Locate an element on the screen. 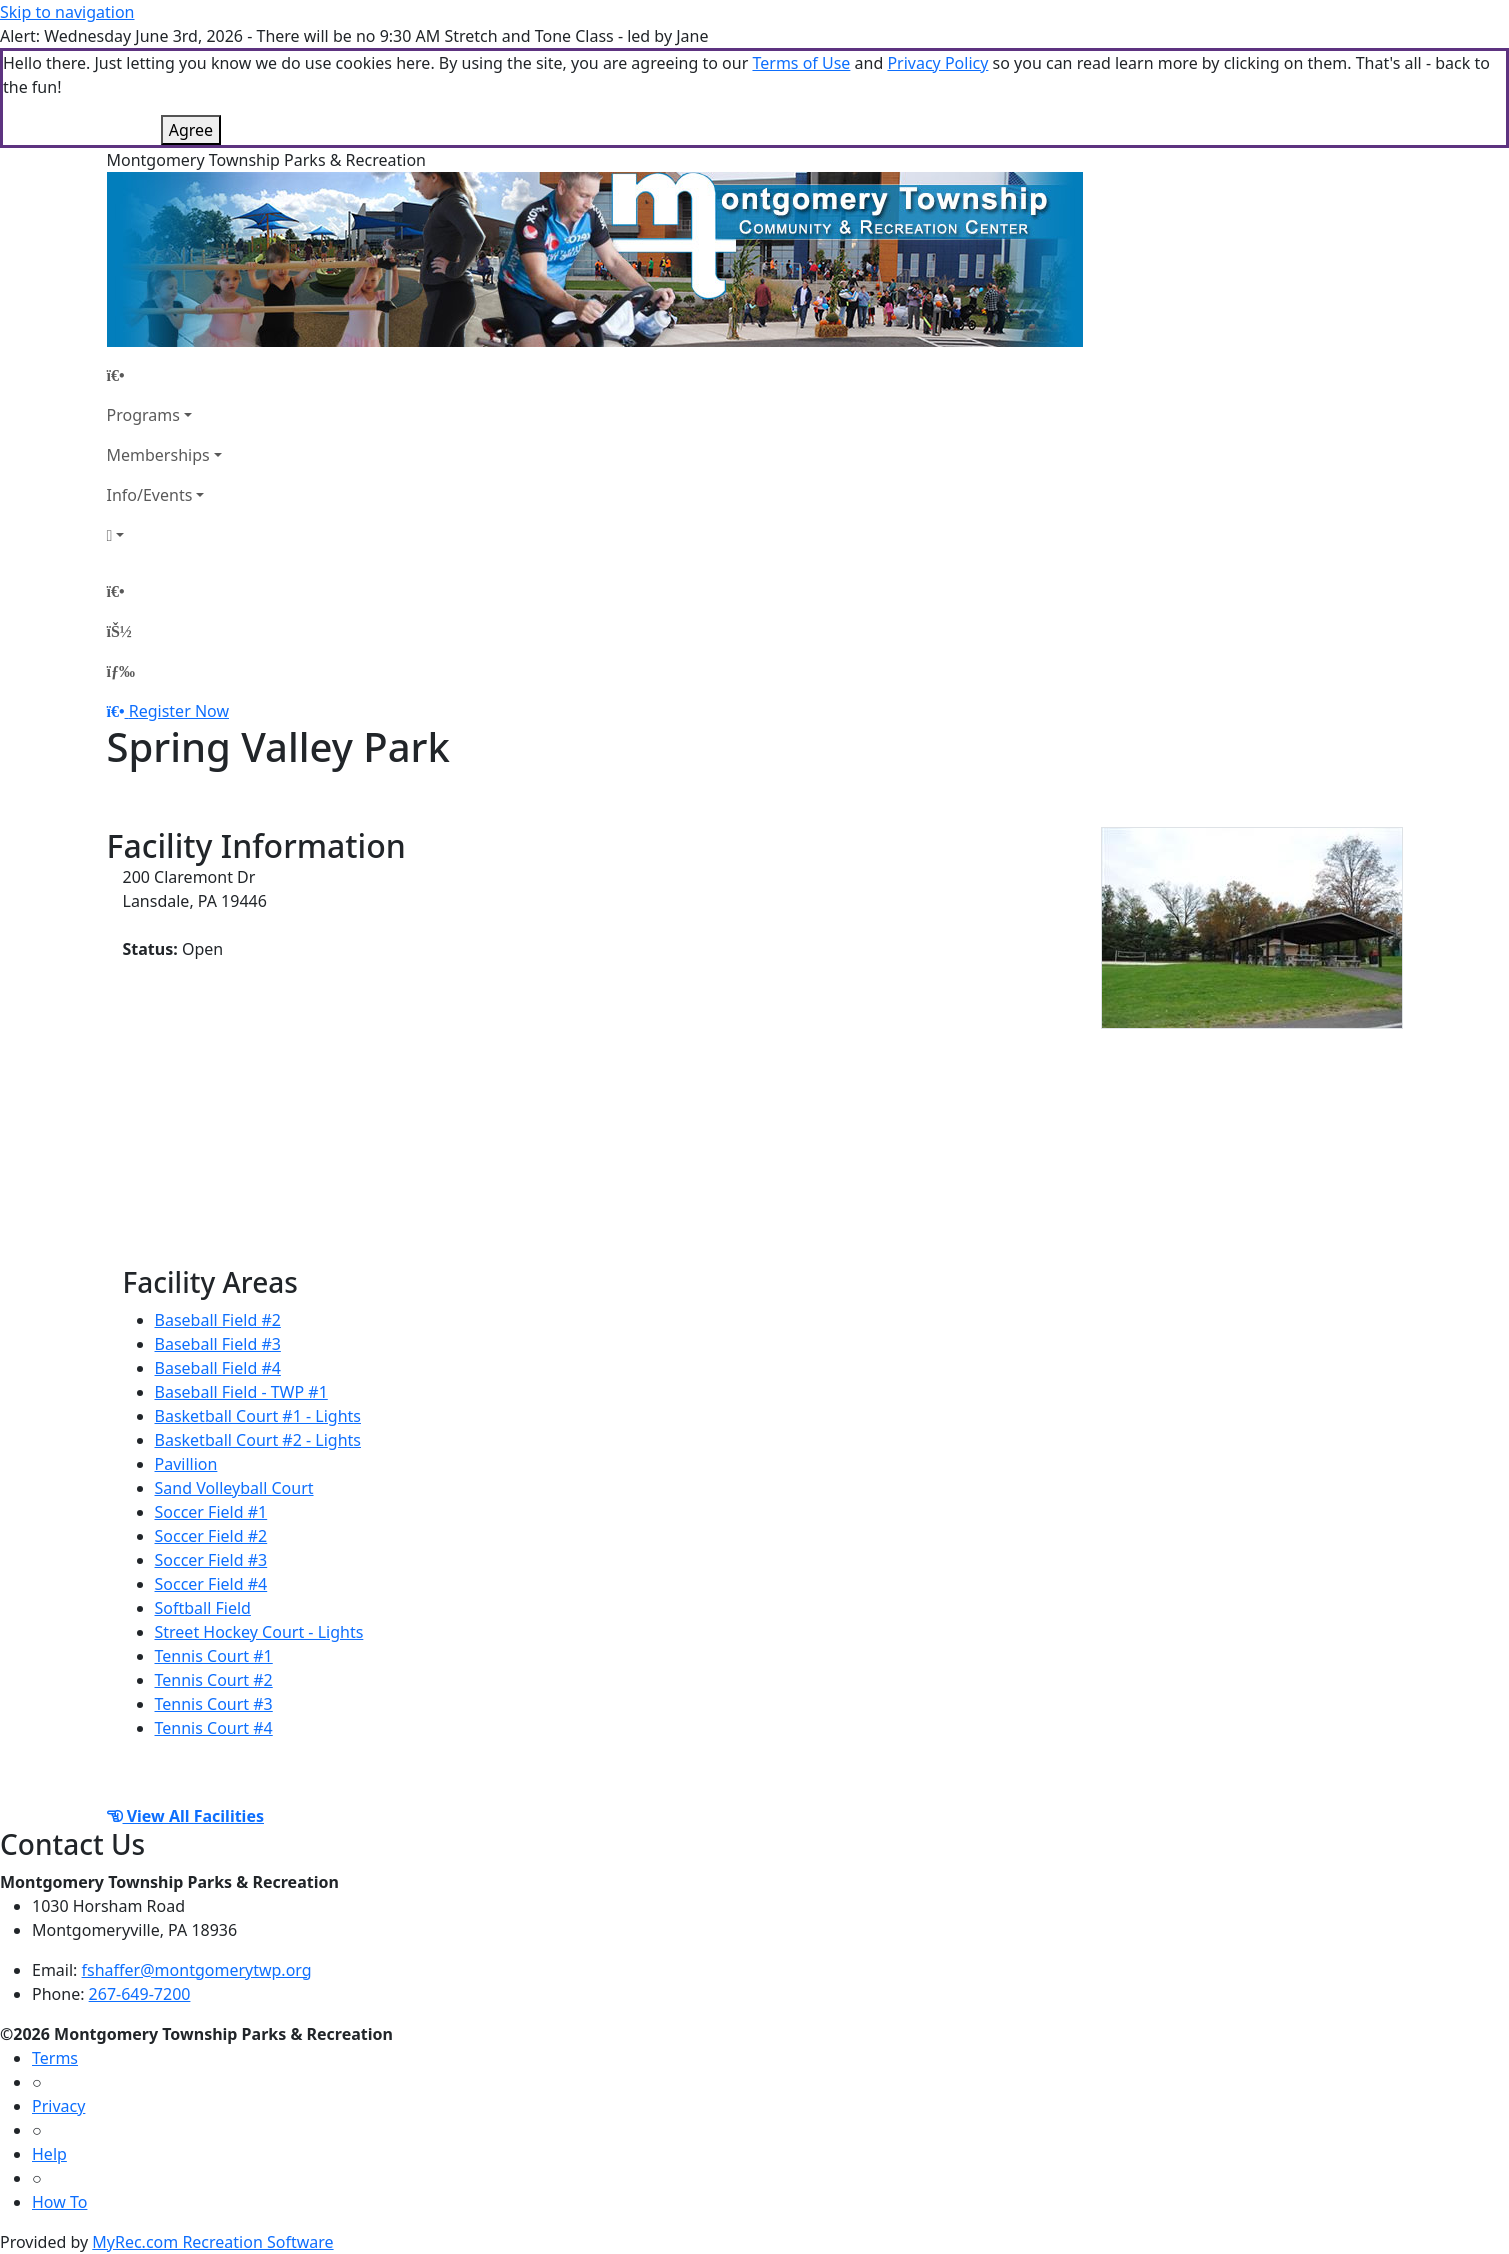  [Menu] is located at coordinates (121, 671).